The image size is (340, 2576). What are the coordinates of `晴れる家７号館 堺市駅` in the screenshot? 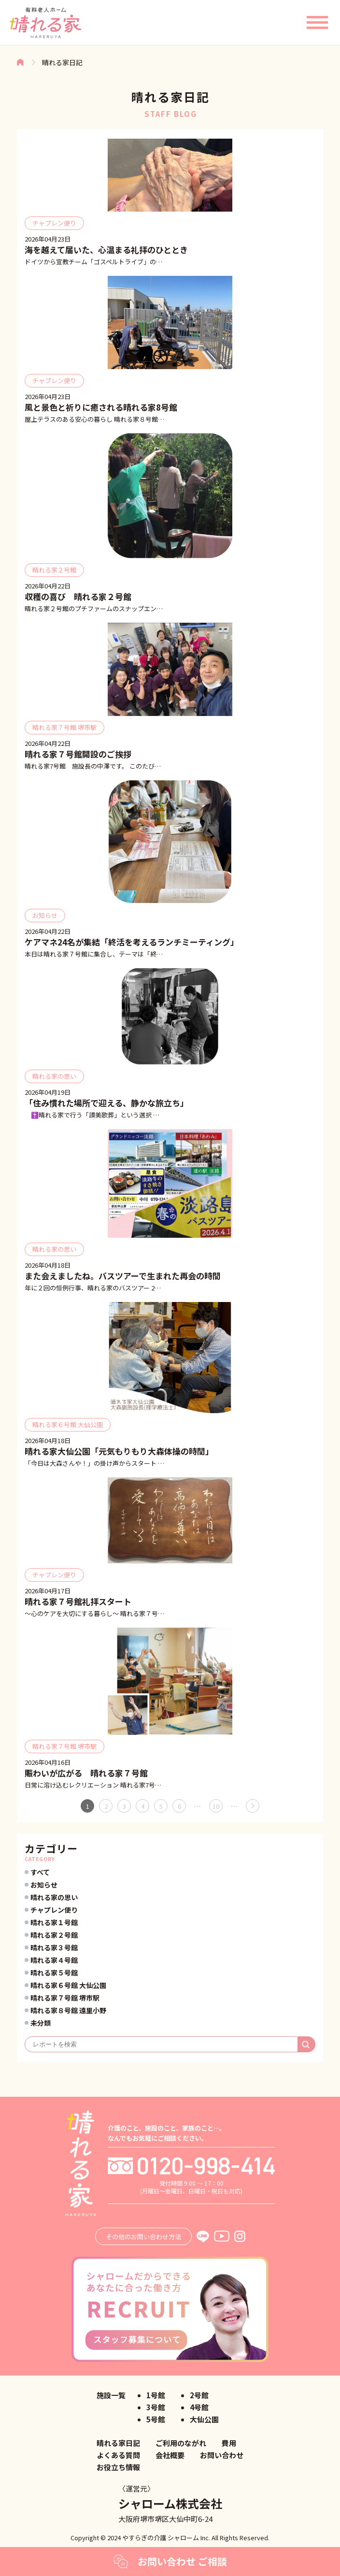 It's located at (64, 1998).